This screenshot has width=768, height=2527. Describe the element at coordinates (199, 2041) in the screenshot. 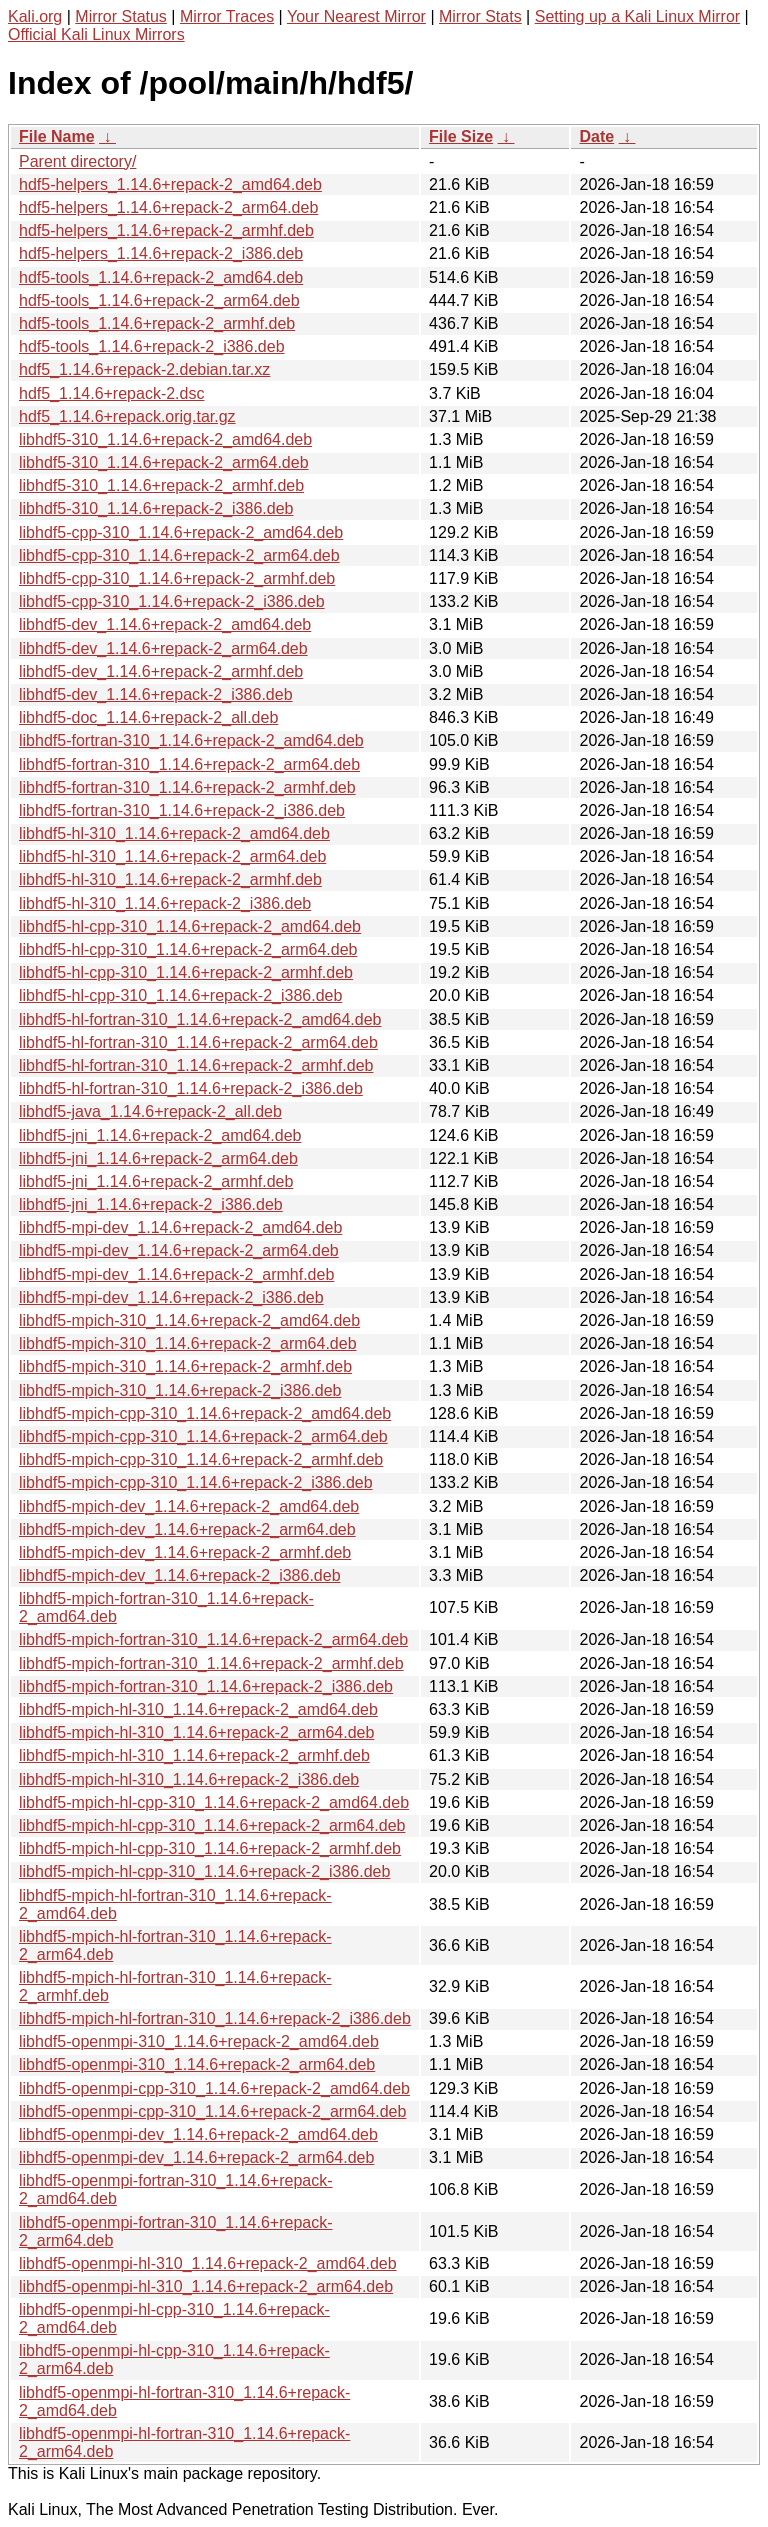

I see `libhdf5-openmpi-310_1.14.6+repack-2_amd64.deb` at that location.